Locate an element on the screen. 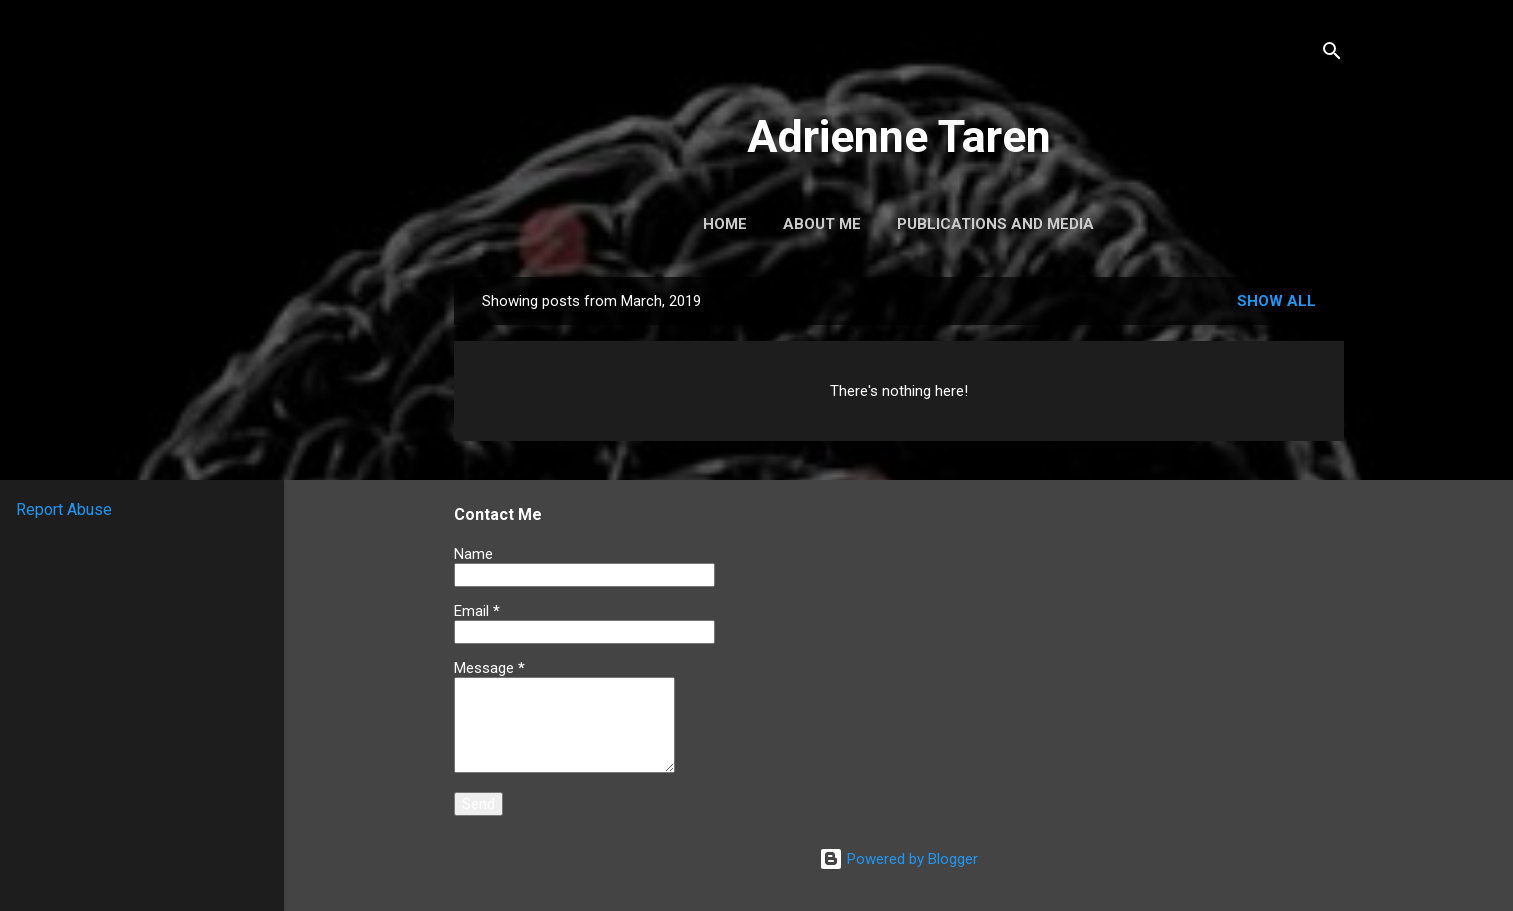 This screenshot has width=1513, height=911. Publications and Media is located at coordinates (995, 224).